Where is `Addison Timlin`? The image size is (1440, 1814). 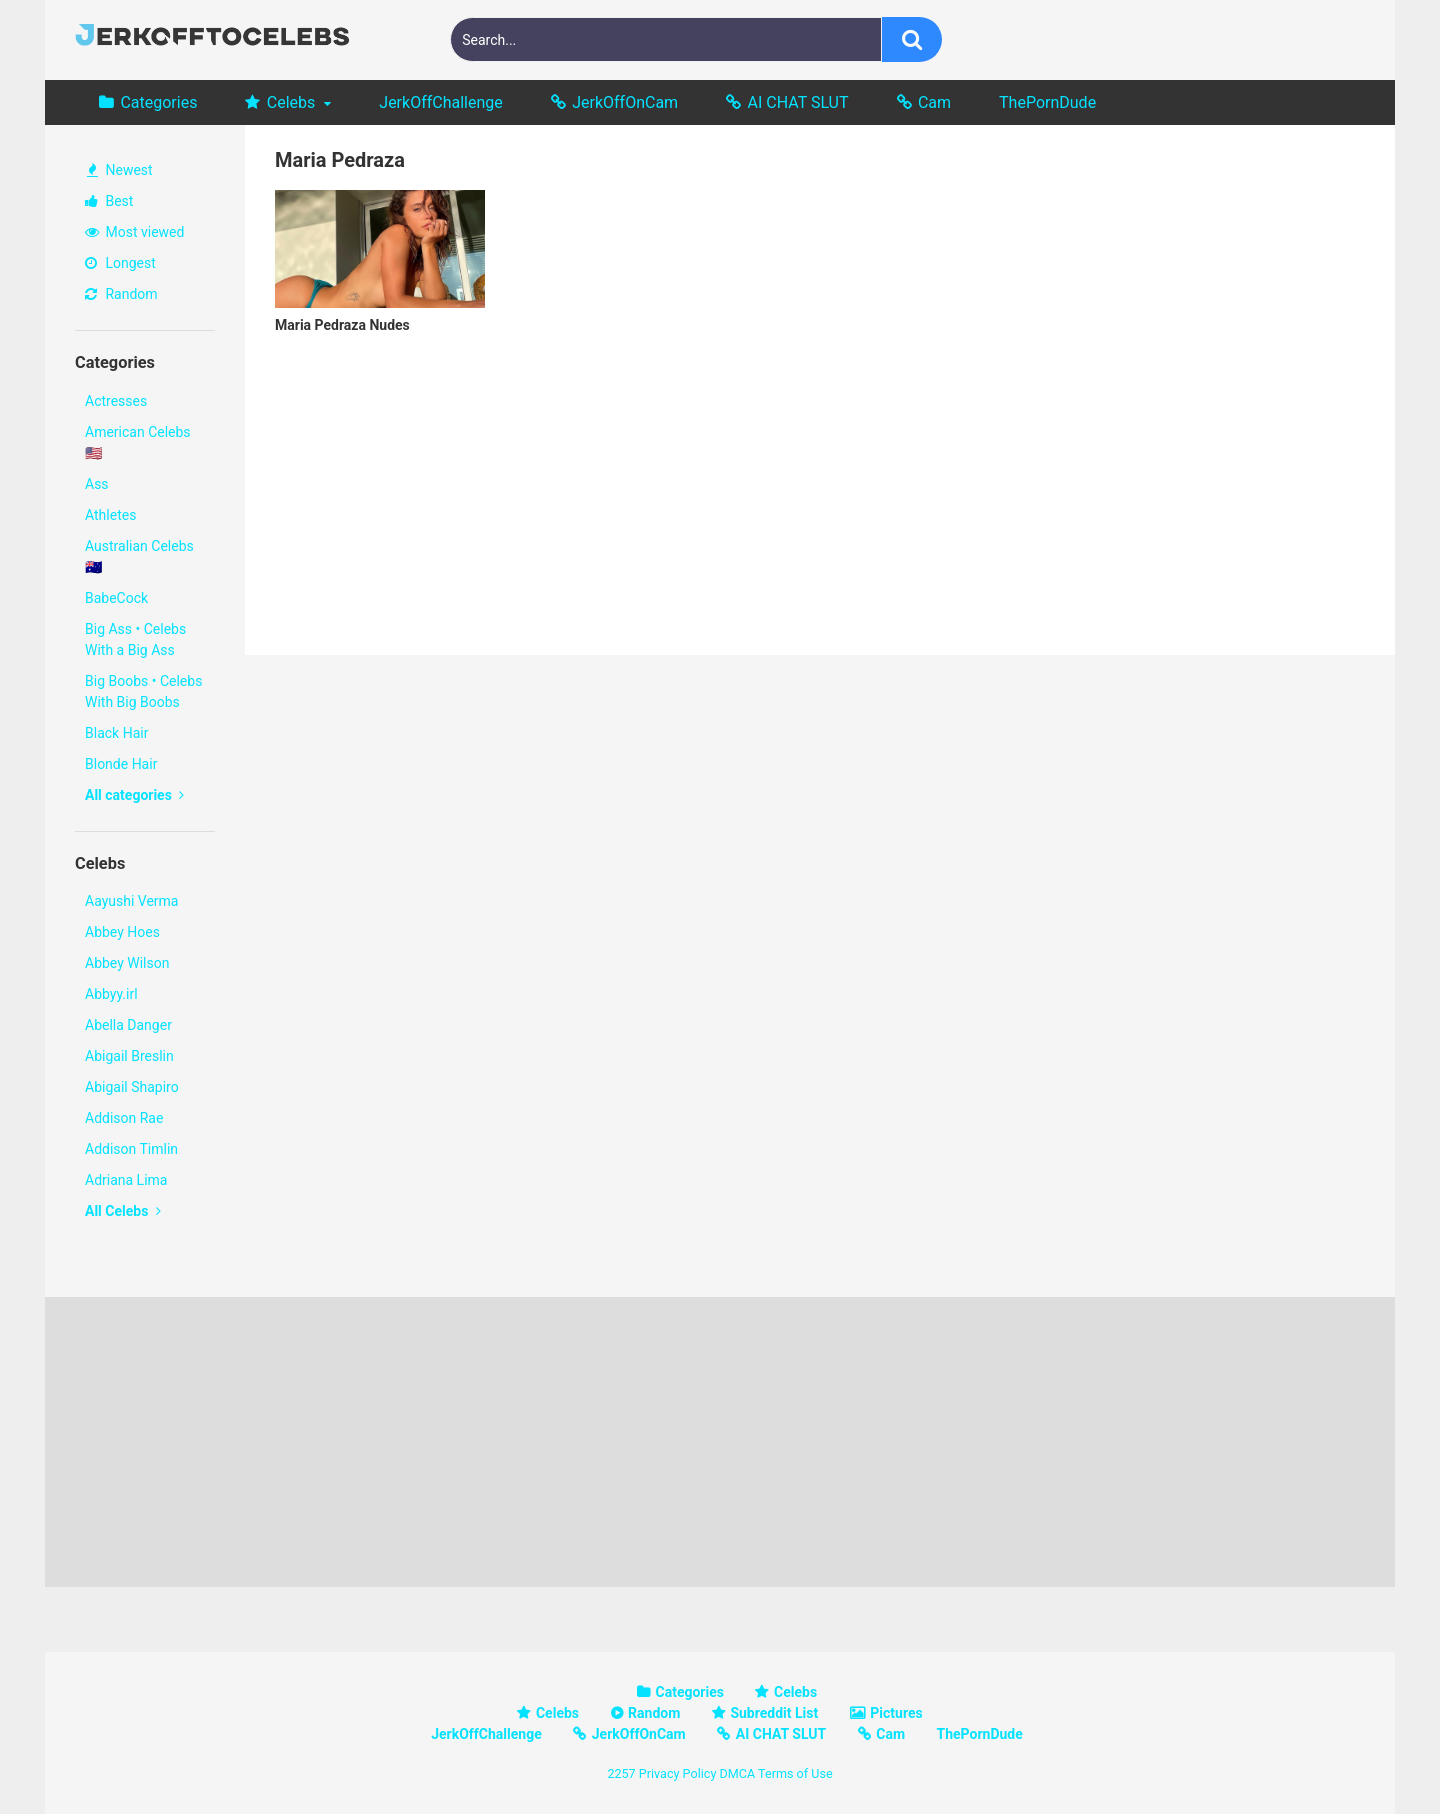 Addison Timlin is located at coordinates (131, 1149).